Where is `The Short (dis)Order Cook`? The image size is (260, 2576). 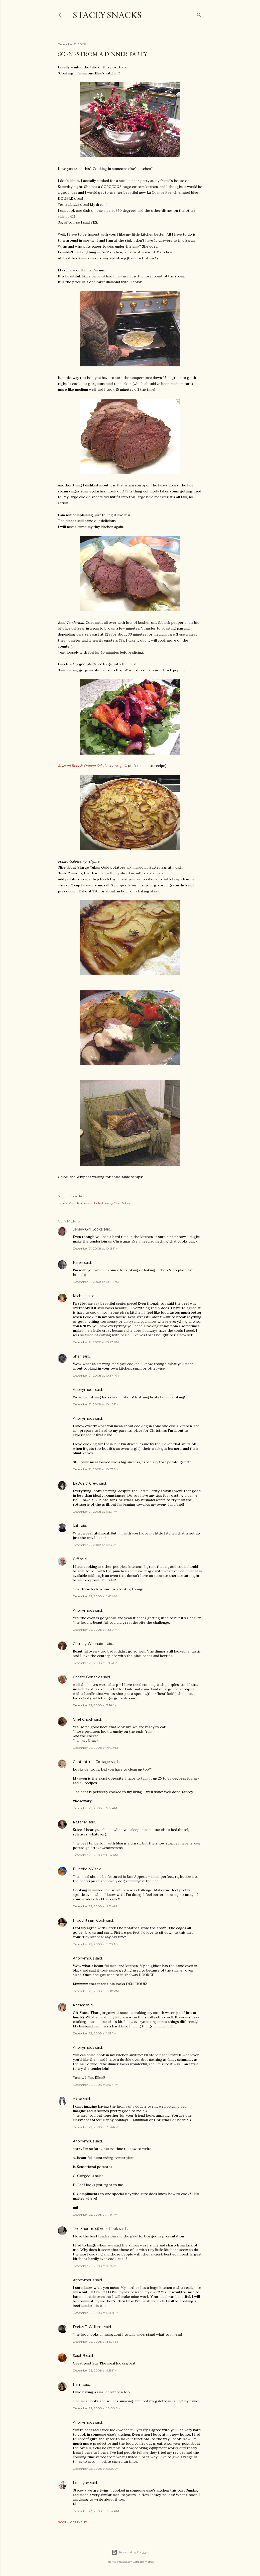 The Short (dis)Order Cook is located at coordinates (95, 2228).